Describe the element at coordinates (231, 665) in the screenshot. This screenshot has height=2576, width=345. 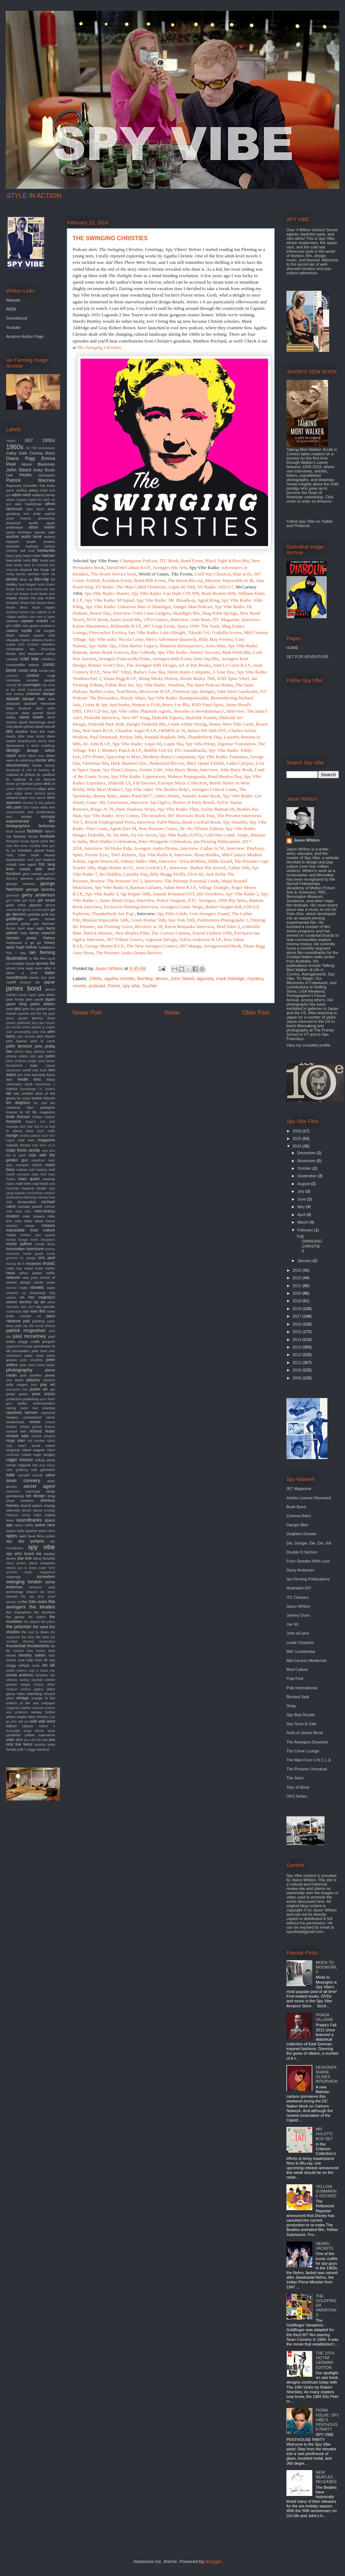
I see `John Le Carre R.I.P.` at that location.